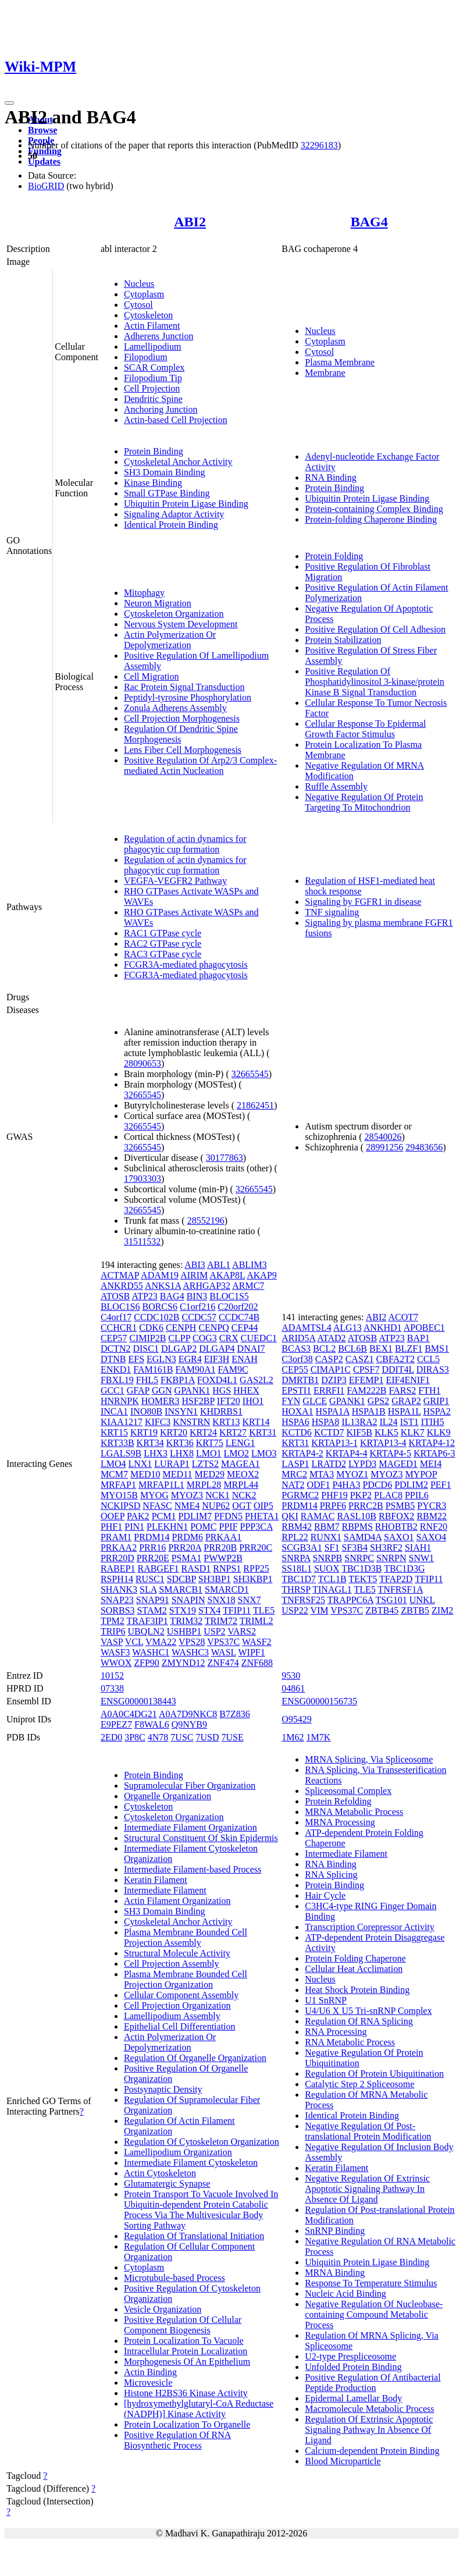  I want to click on Positive Regulation Of Phosphatidylinositol 3-kinase/protein Kinase B Signal Transduction, so click(374, 681).